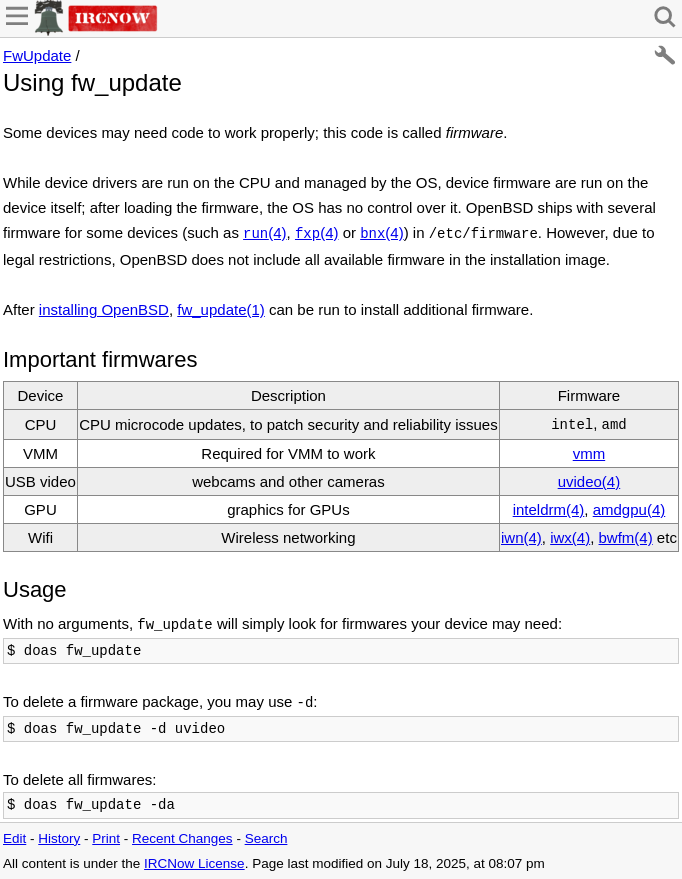  What do you see at coordinates (589, 481) in the screenshot?
I see `uvideo(4)` at bounding box center [589, 481].